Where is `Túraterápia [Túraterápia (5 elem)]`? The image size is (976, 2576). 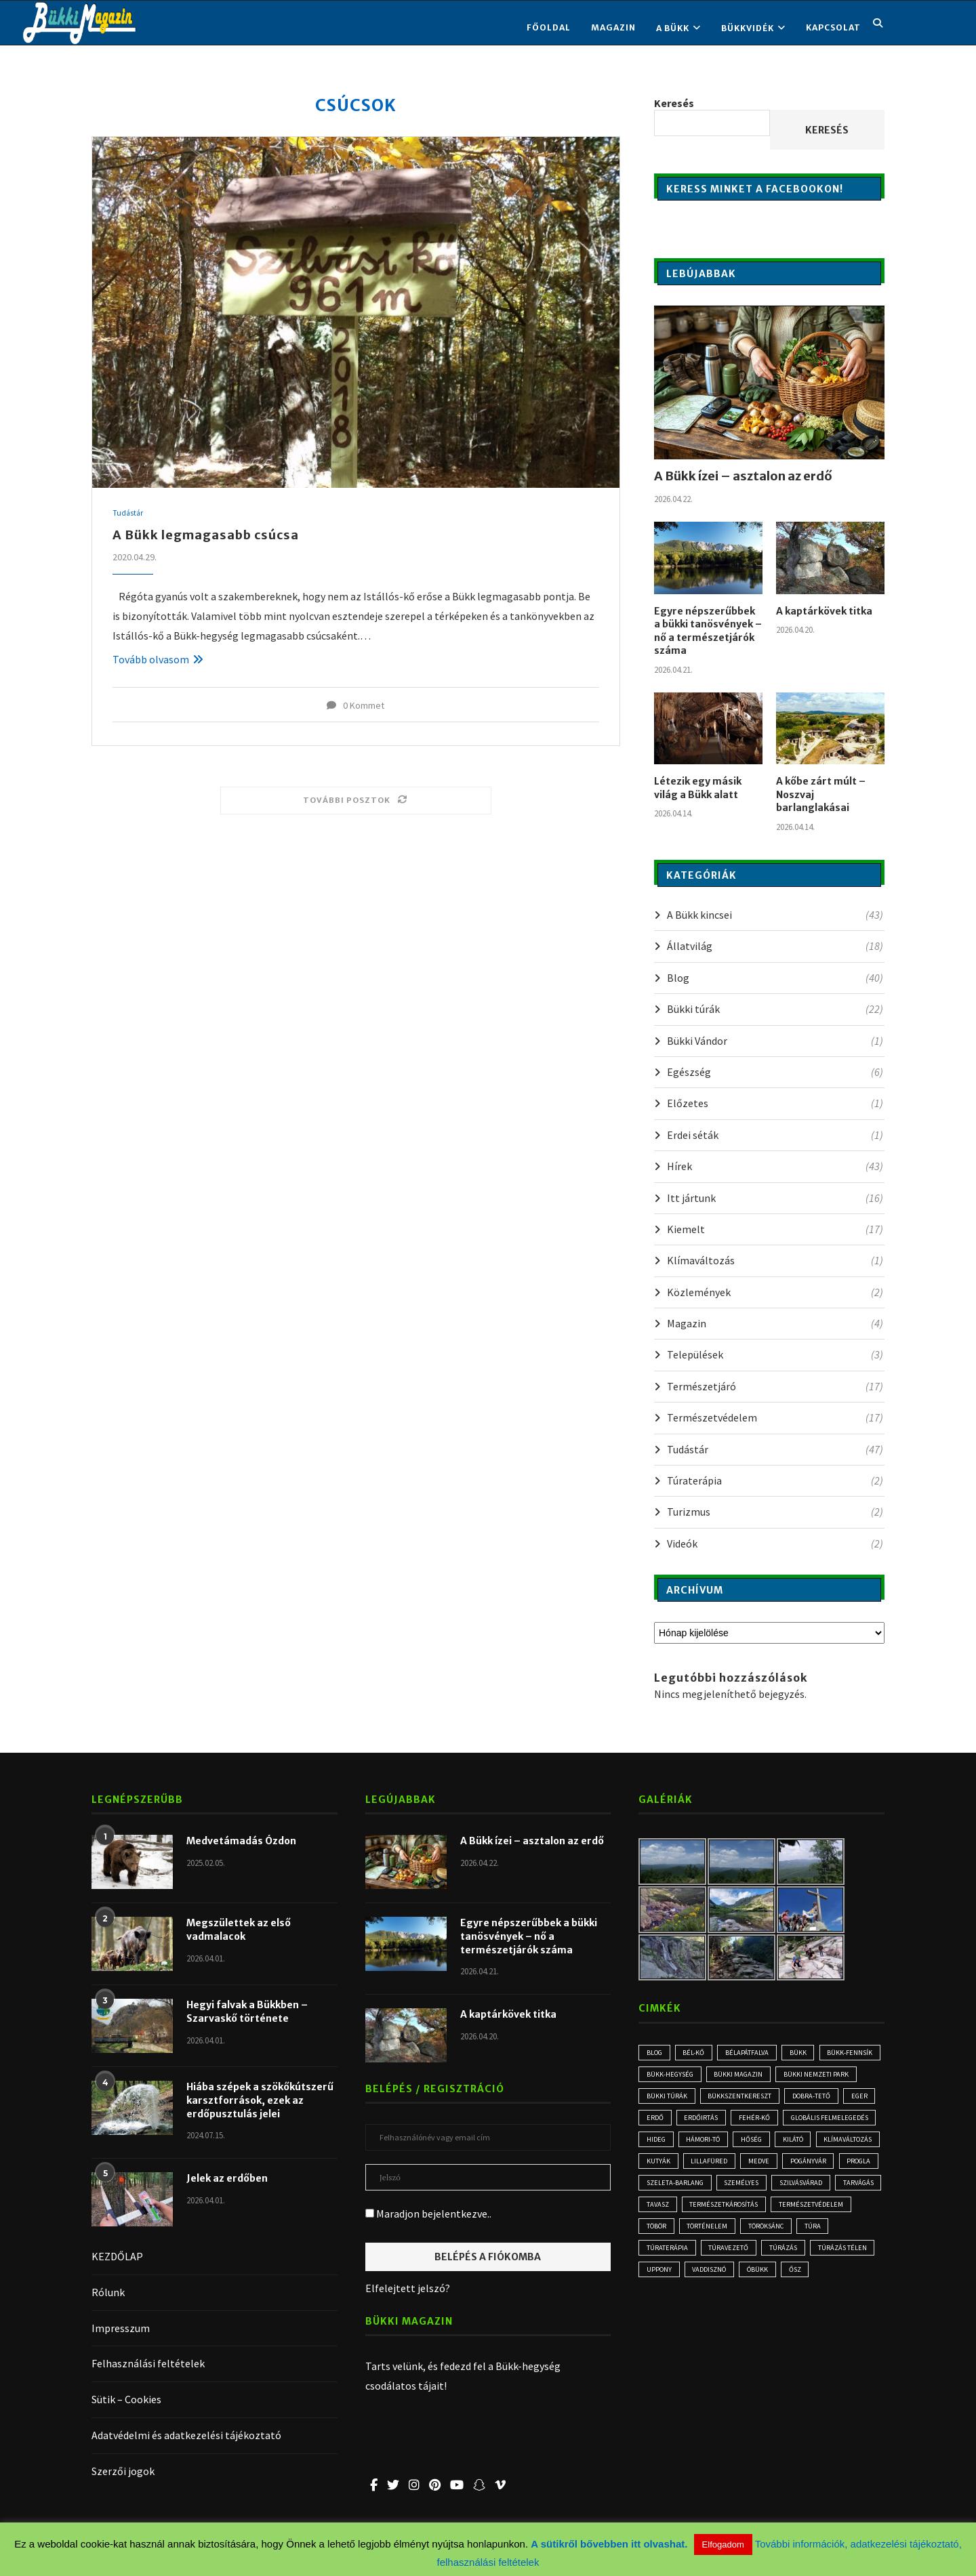 Túraterápia [Túraterápia (5 elem)] is located at coordinates (835, 2284).